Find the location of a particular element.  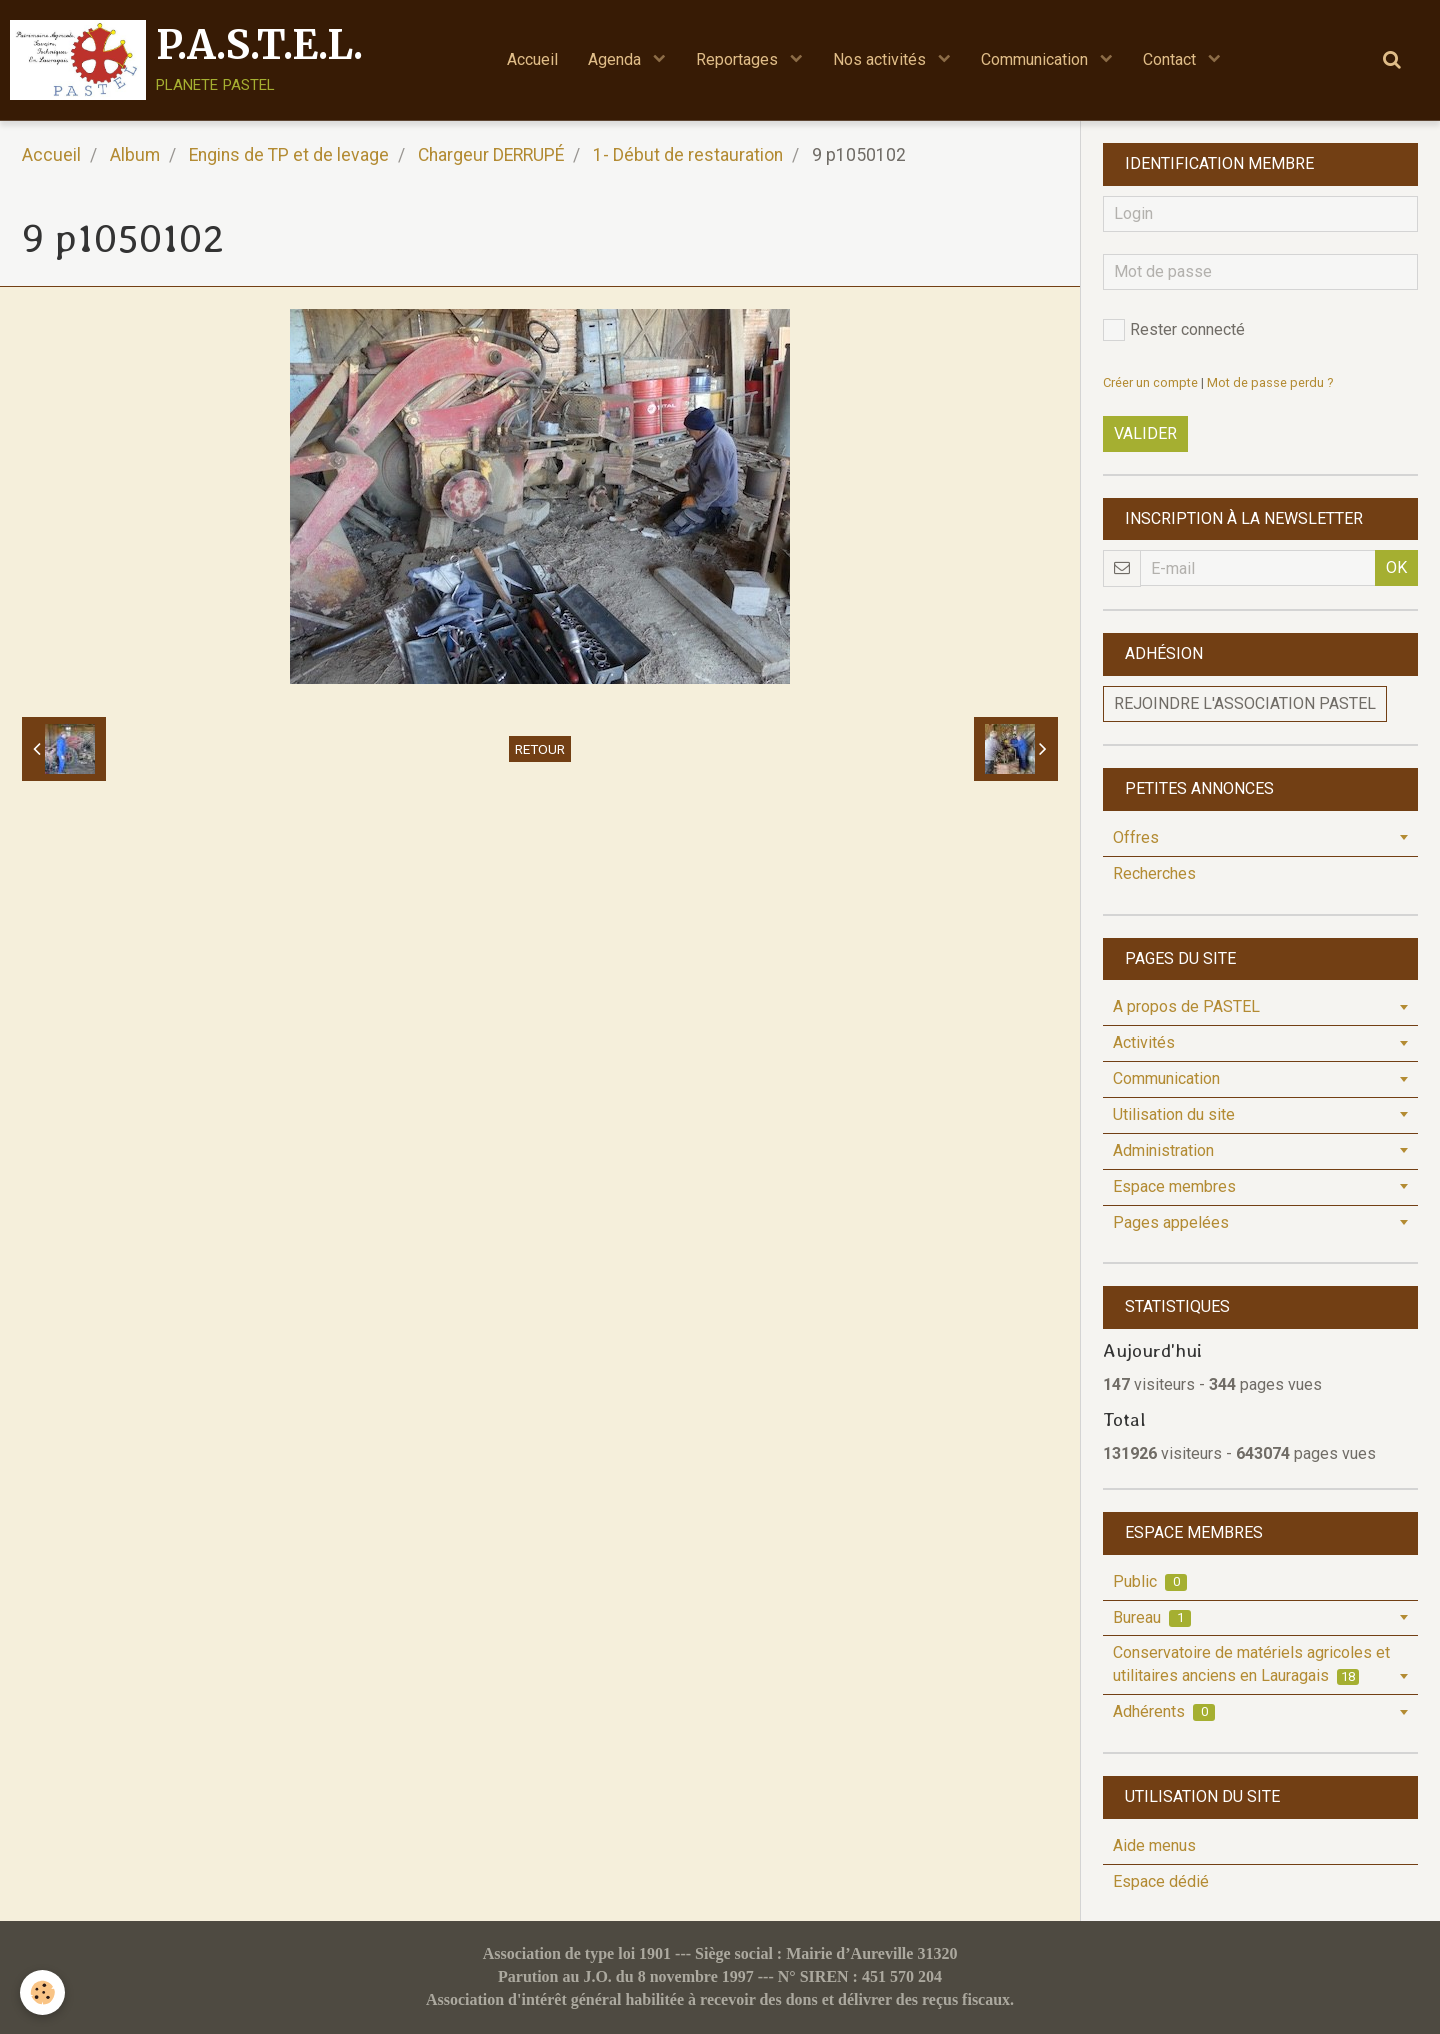

Retour is located at coordinates (540, 749).